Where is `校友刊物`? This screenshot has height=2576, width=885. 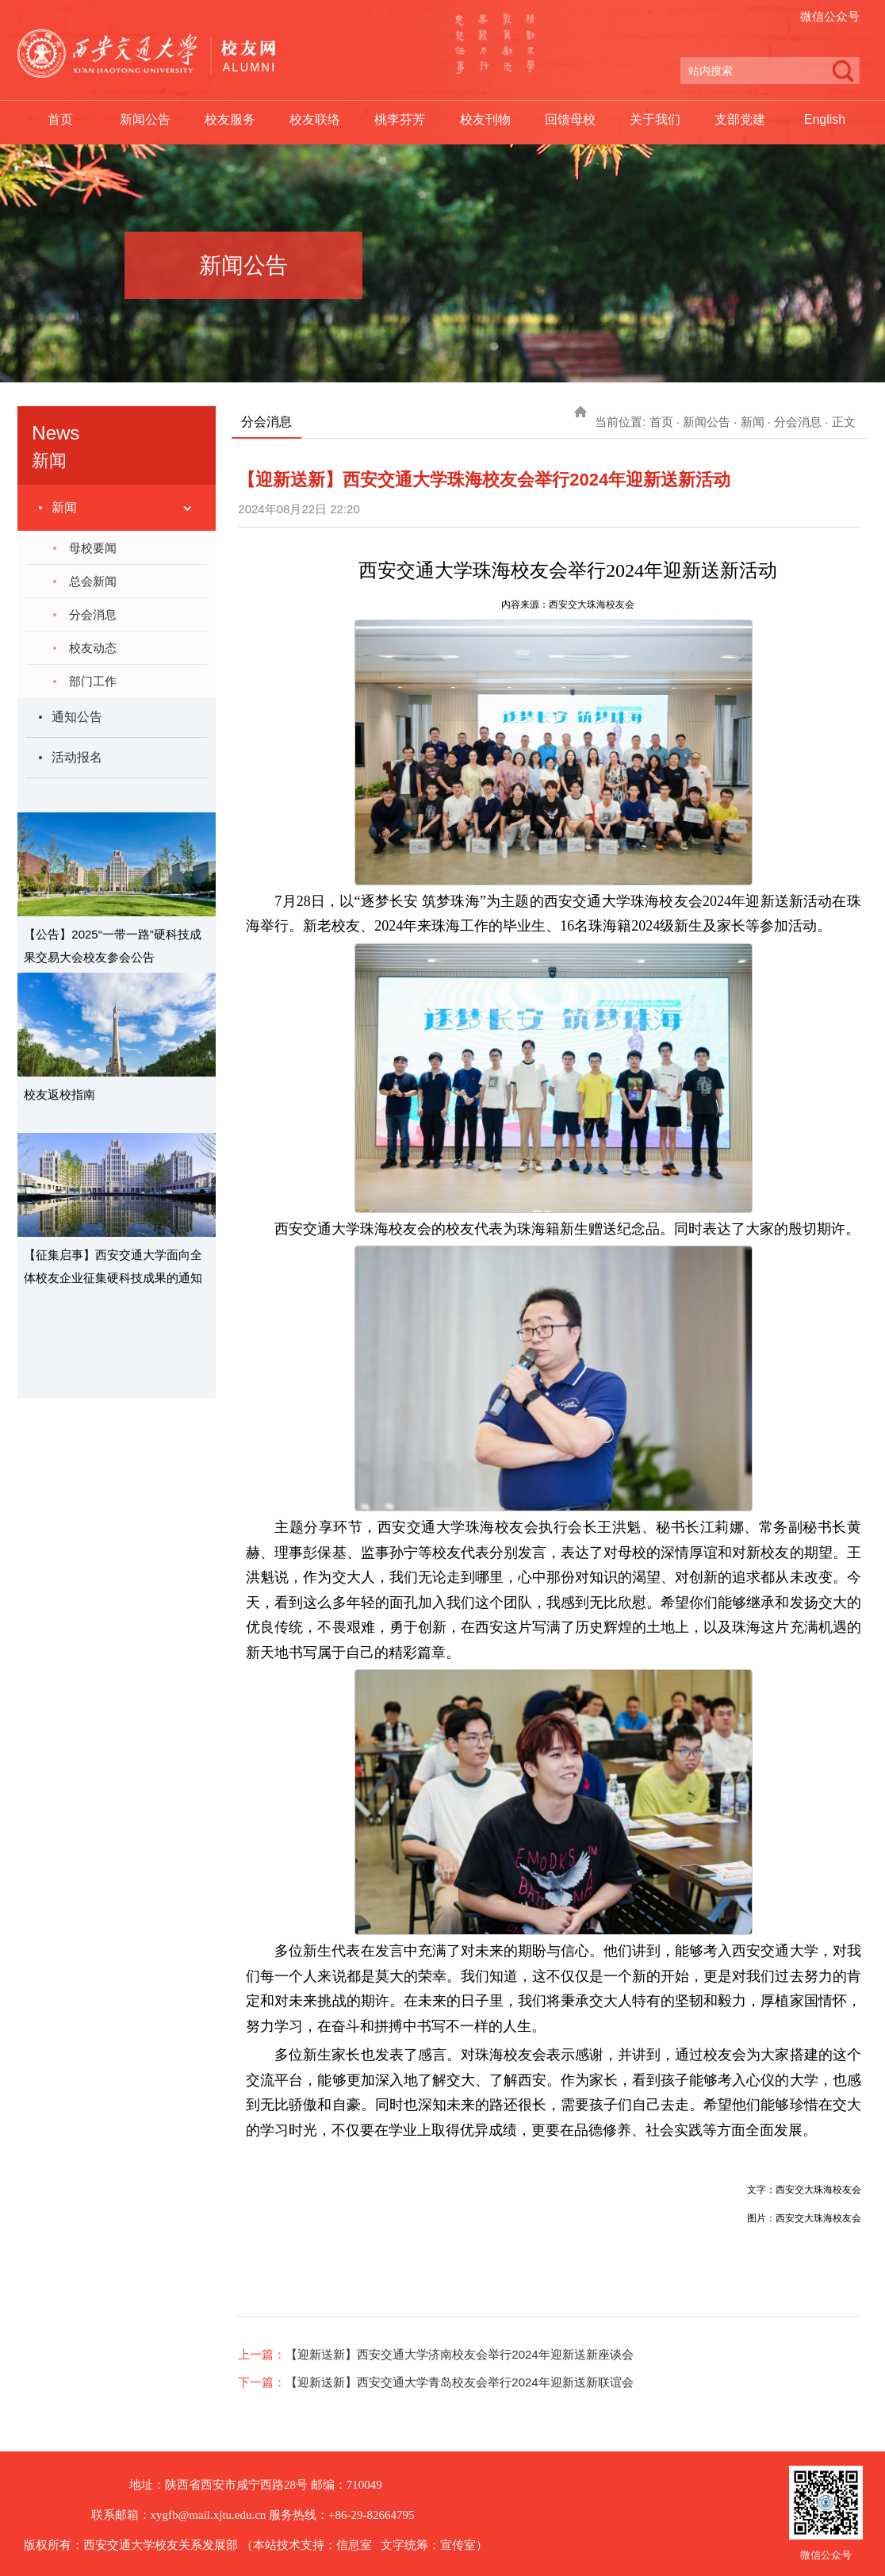
校友刊物 is located at coordinates (485, 119).